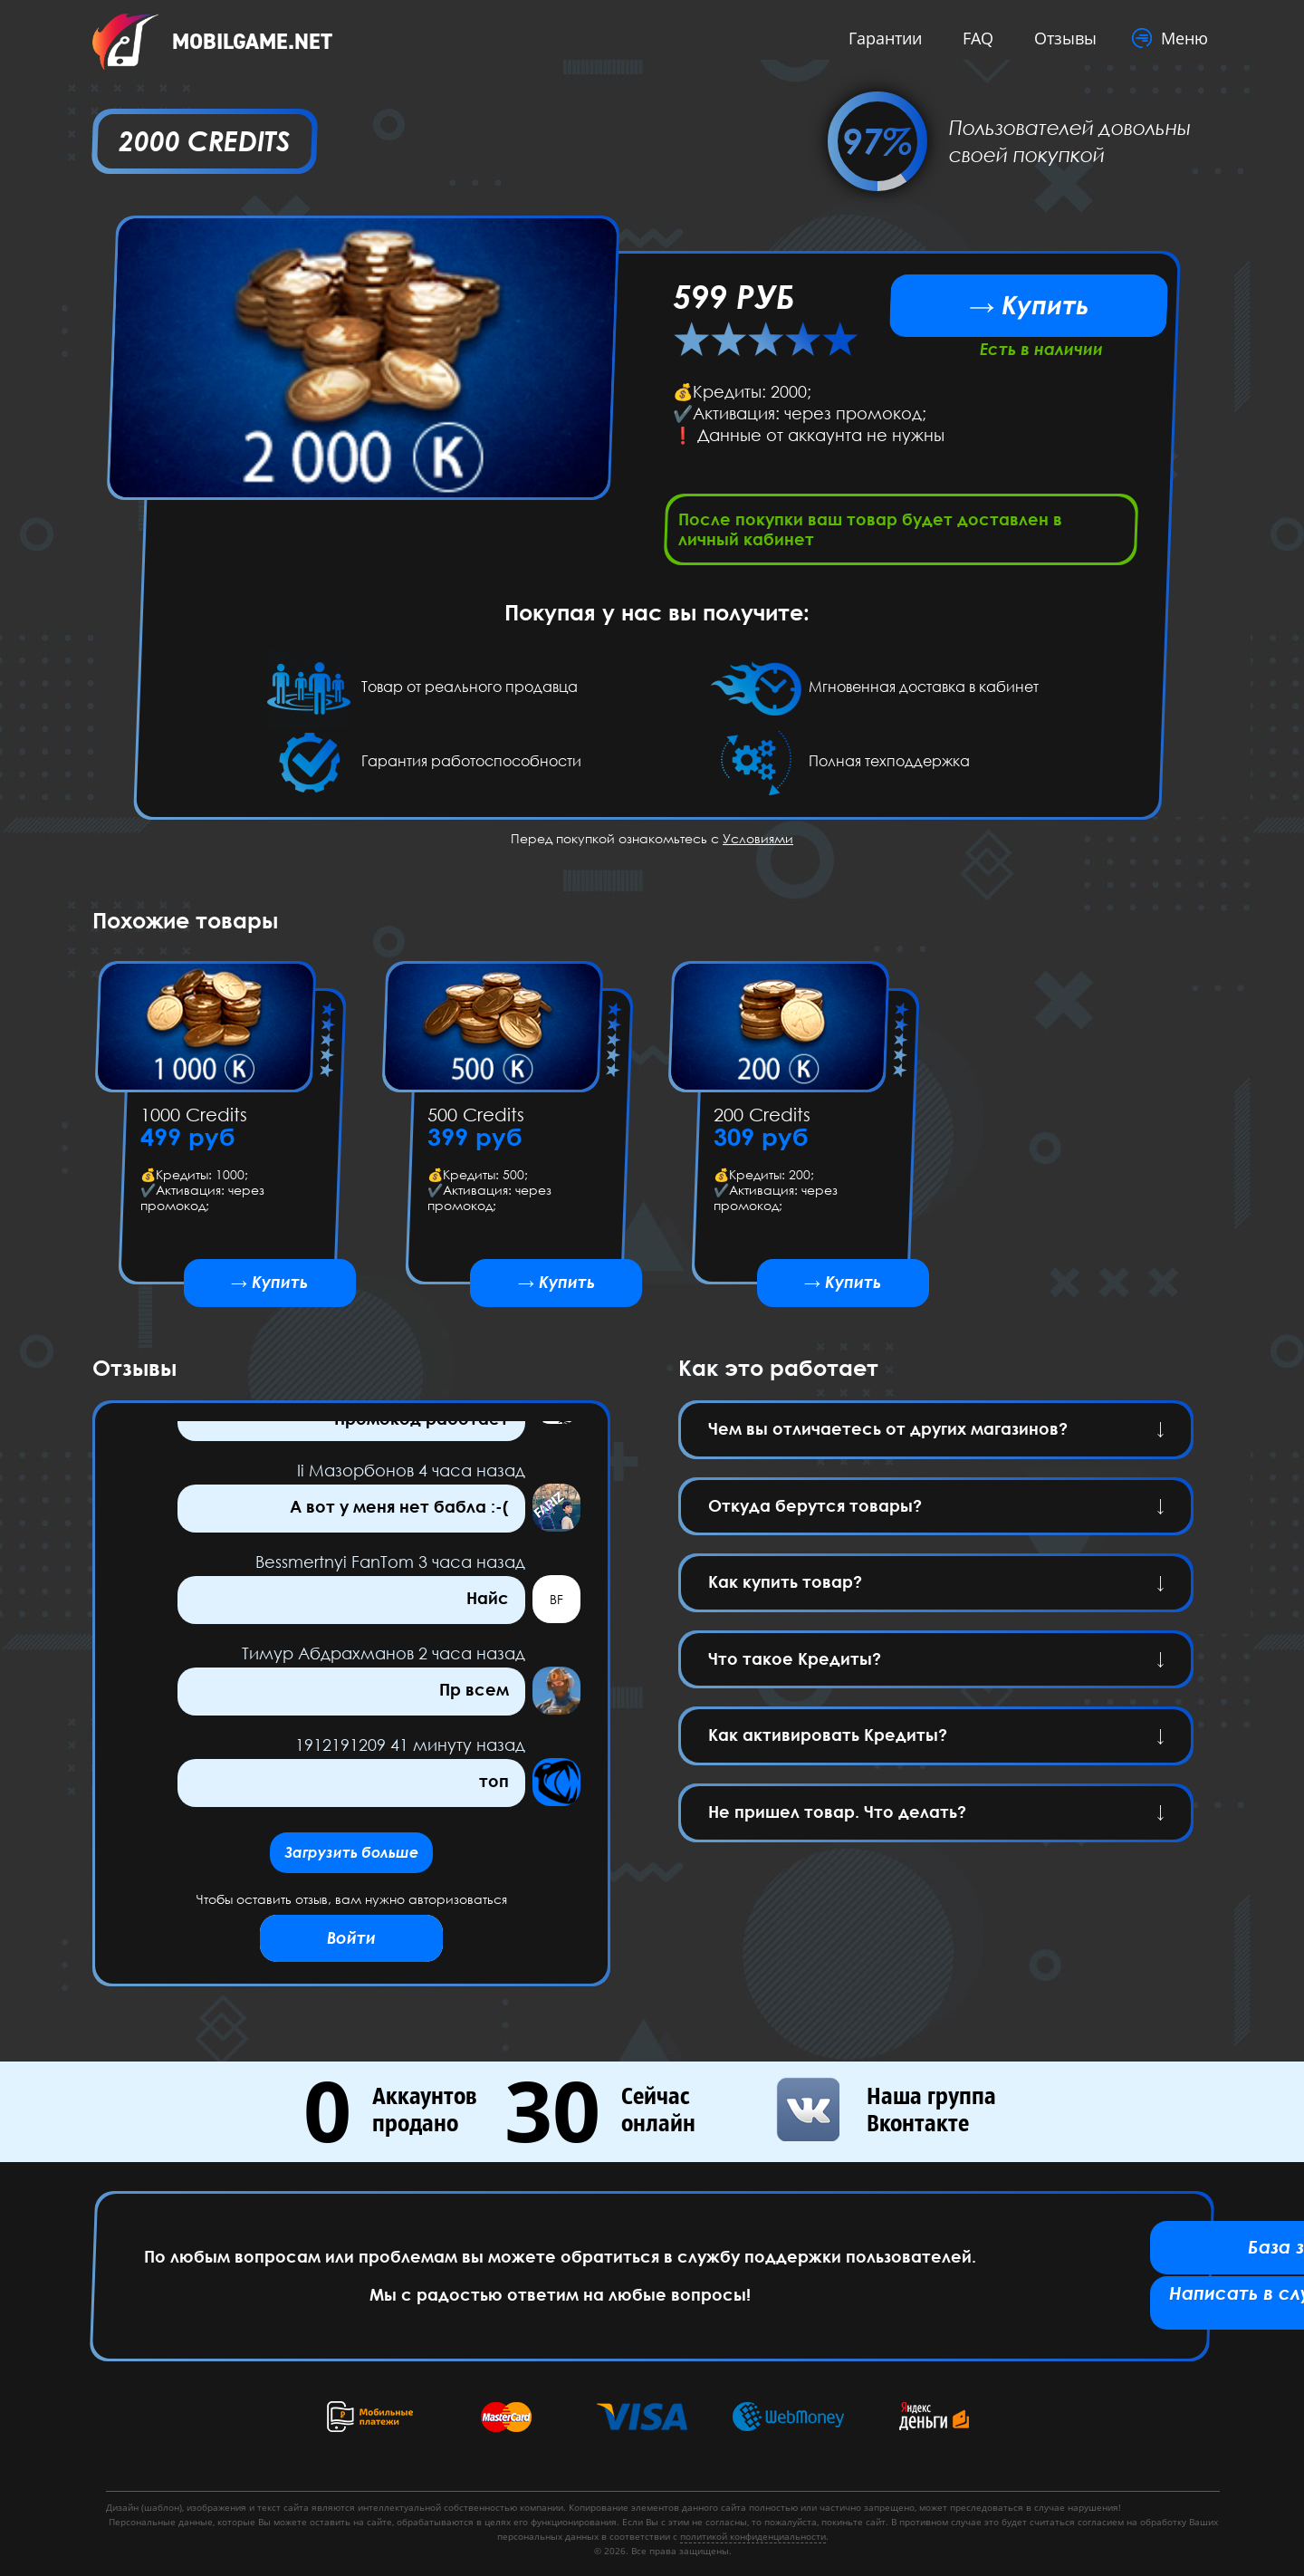 Image resolution: width=1304 pixels, height=2576 pixels. Describe the element at coordinates (879, 38) in the screenshot. I see `Гарантии [button]` at that location.